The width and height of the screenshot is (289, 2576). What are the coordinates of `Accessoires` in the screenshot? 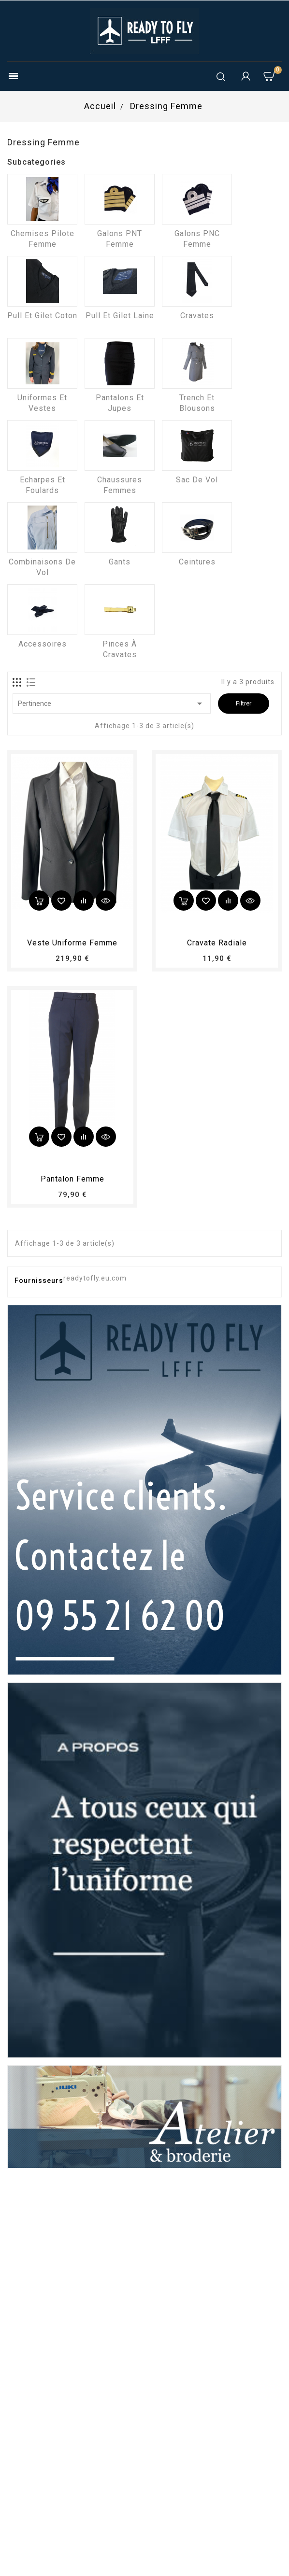 It's located at (42, 643).